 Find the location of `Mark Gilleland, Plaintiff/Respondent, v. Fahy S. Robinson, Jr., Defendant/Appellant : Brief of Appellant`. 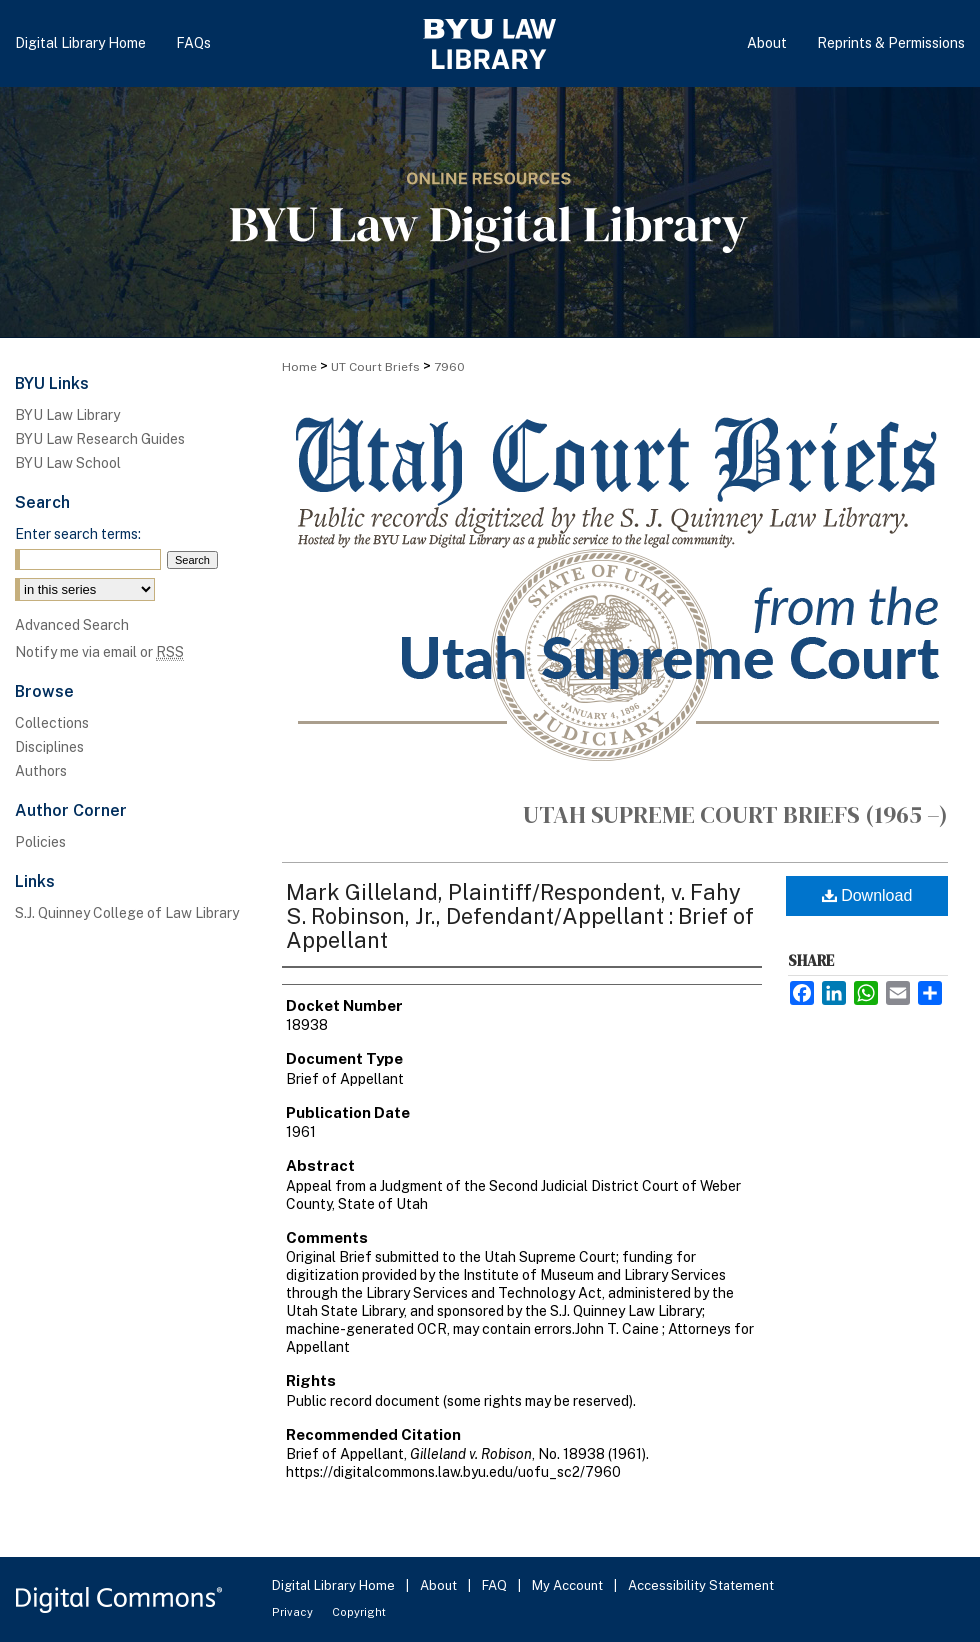

Mark Gilleland, Plaintiff/Respondent, v. Fahy S. Robinson, Jr., Defendant/Appellant : Brief of Appellant is located at coordinates (520, 916).